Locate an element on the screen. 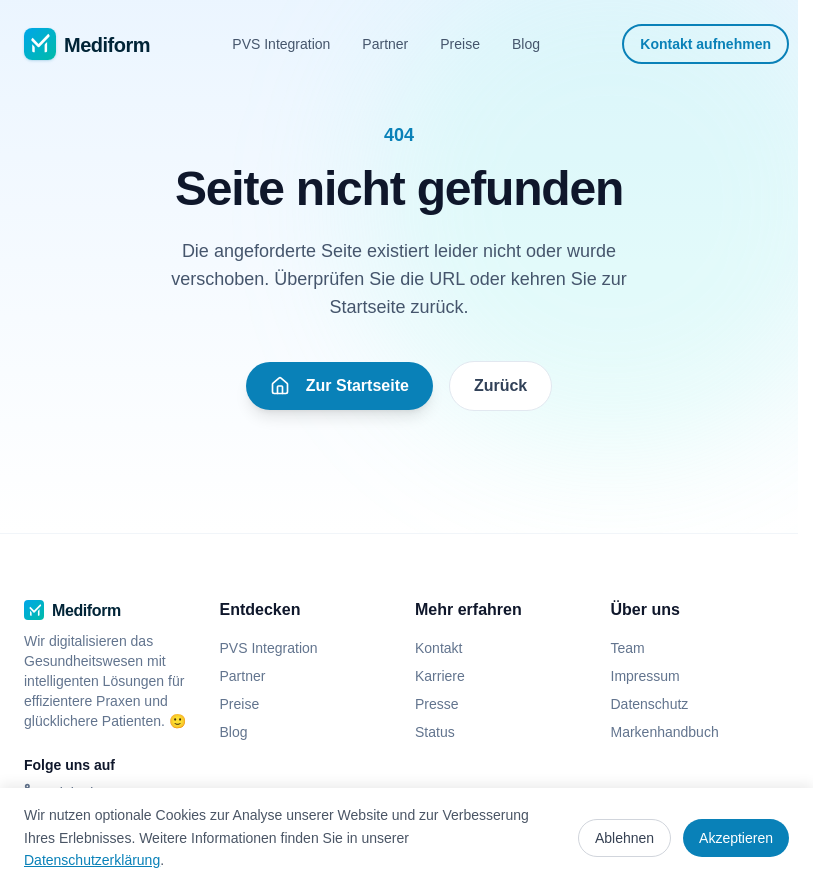 This screenshot has width=813, height=888. Ablehnen is located at coordinates (624, 838).